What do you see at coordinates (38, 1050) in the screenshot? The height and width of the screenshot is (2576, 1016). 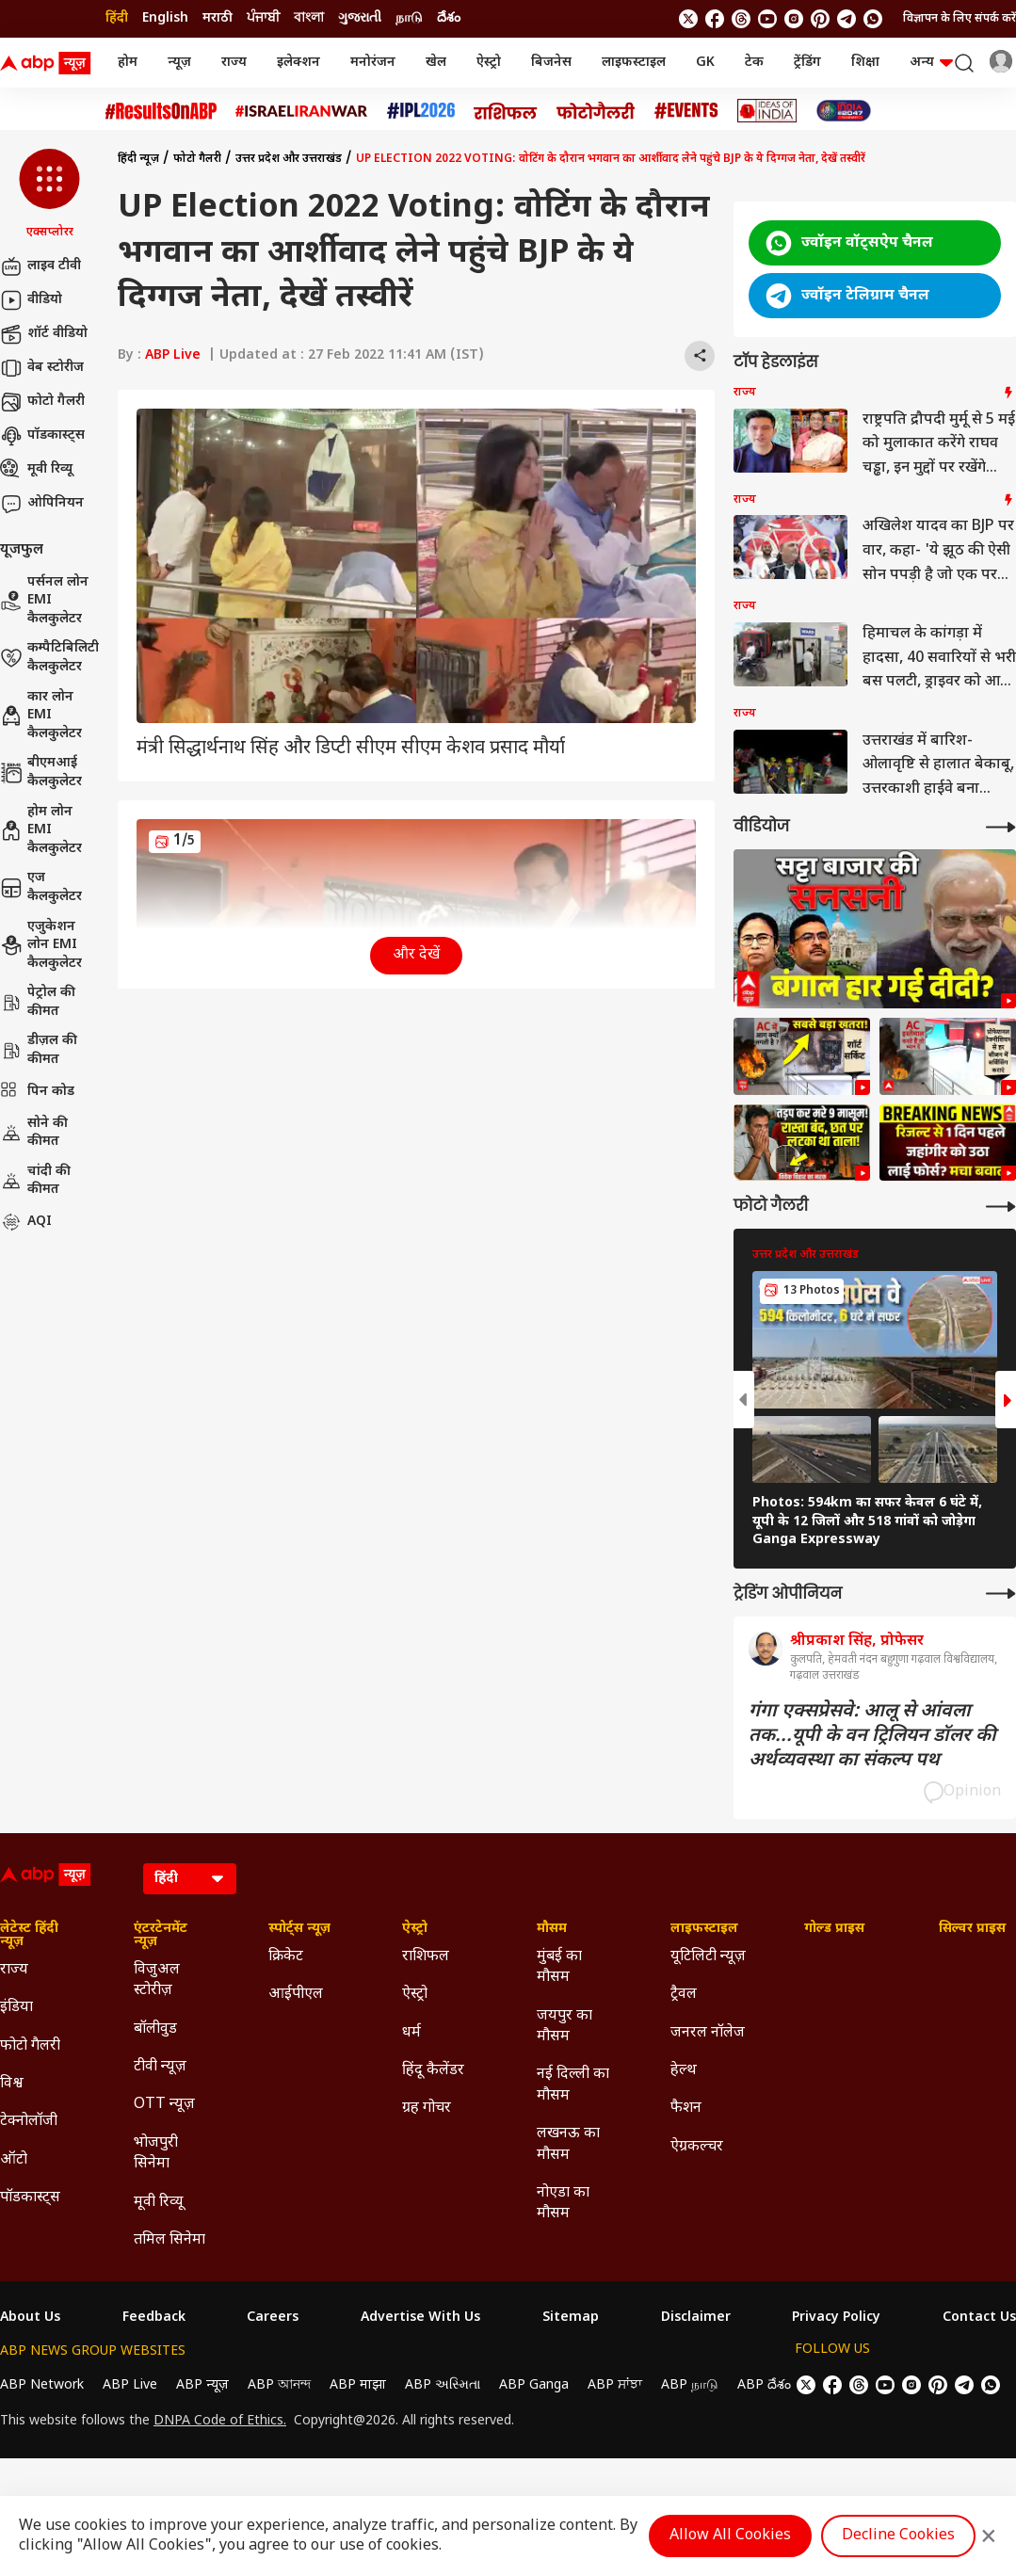 I see `डीज़ल की कीमत` at bounding box center [38, 1050].